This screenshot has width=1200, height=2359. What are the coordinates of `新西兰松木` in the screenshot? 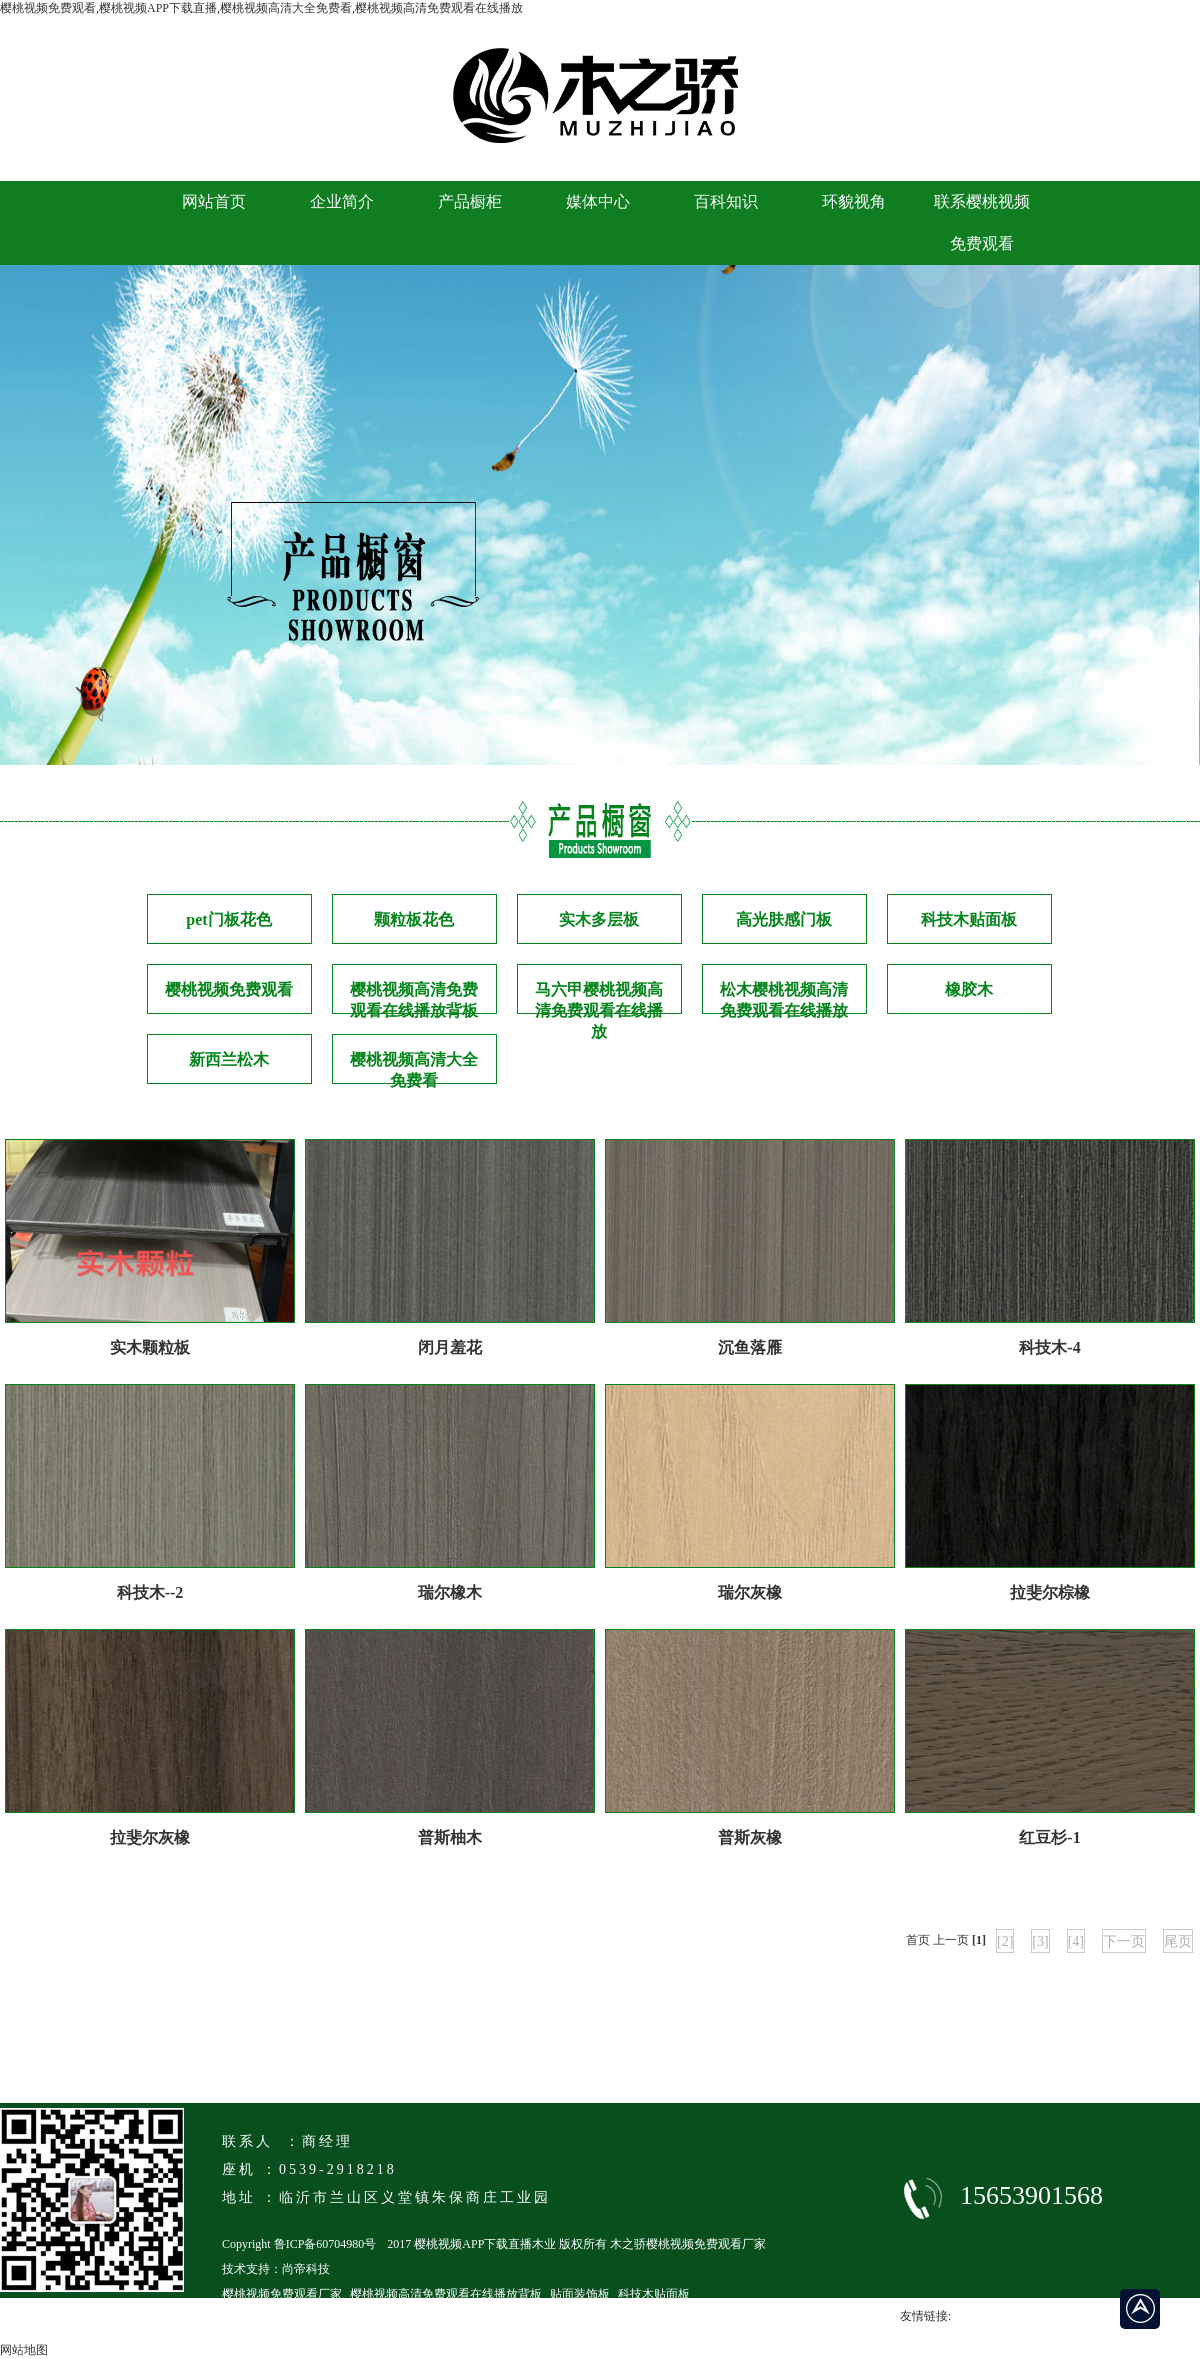 It's located at (229, 1059).